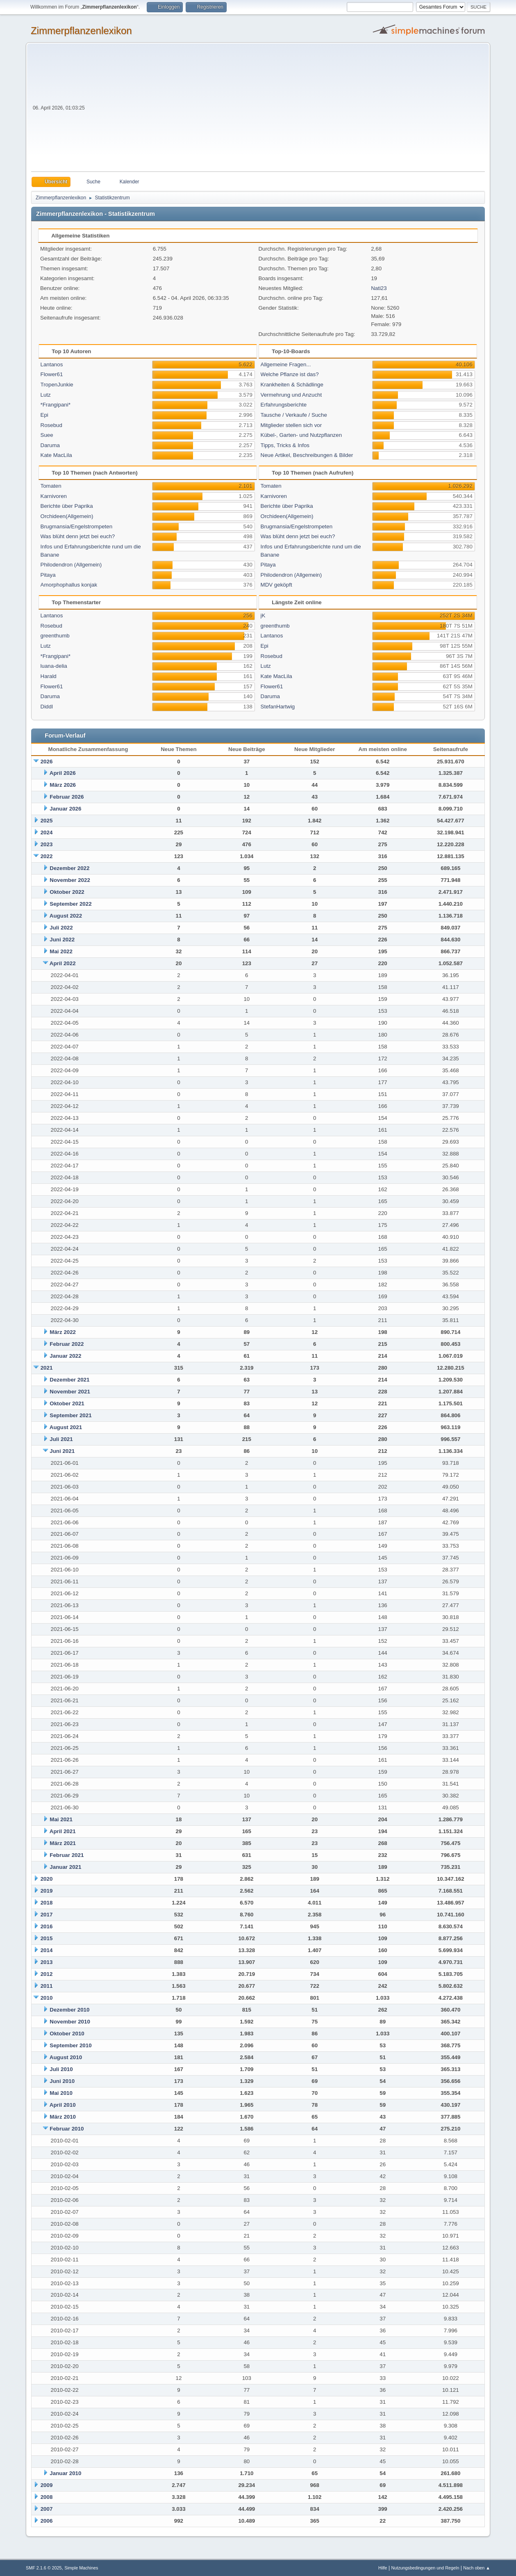 Image resolution: width=516 pixels, height=2576 pixels. What do you see at coordinates (63, 1831) in the screenshot?
I see `April 2021` at bounding box center [63, 1831].